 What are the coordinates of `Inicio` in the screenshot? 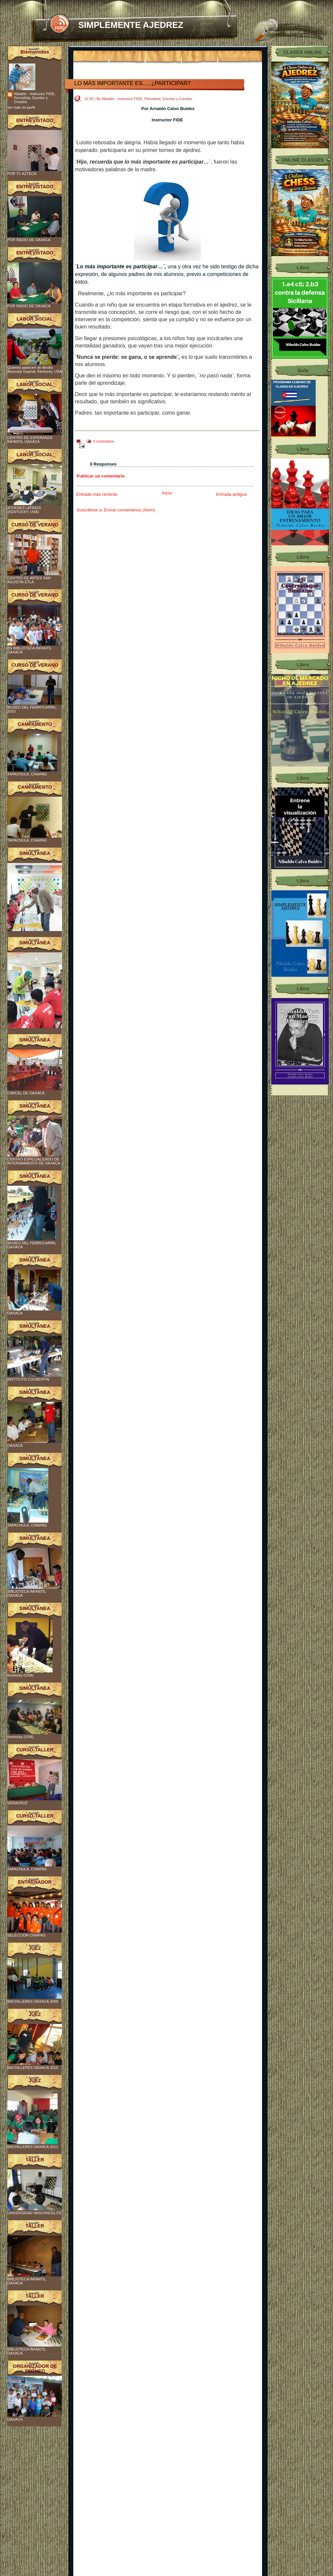 It's located at (167, 492).